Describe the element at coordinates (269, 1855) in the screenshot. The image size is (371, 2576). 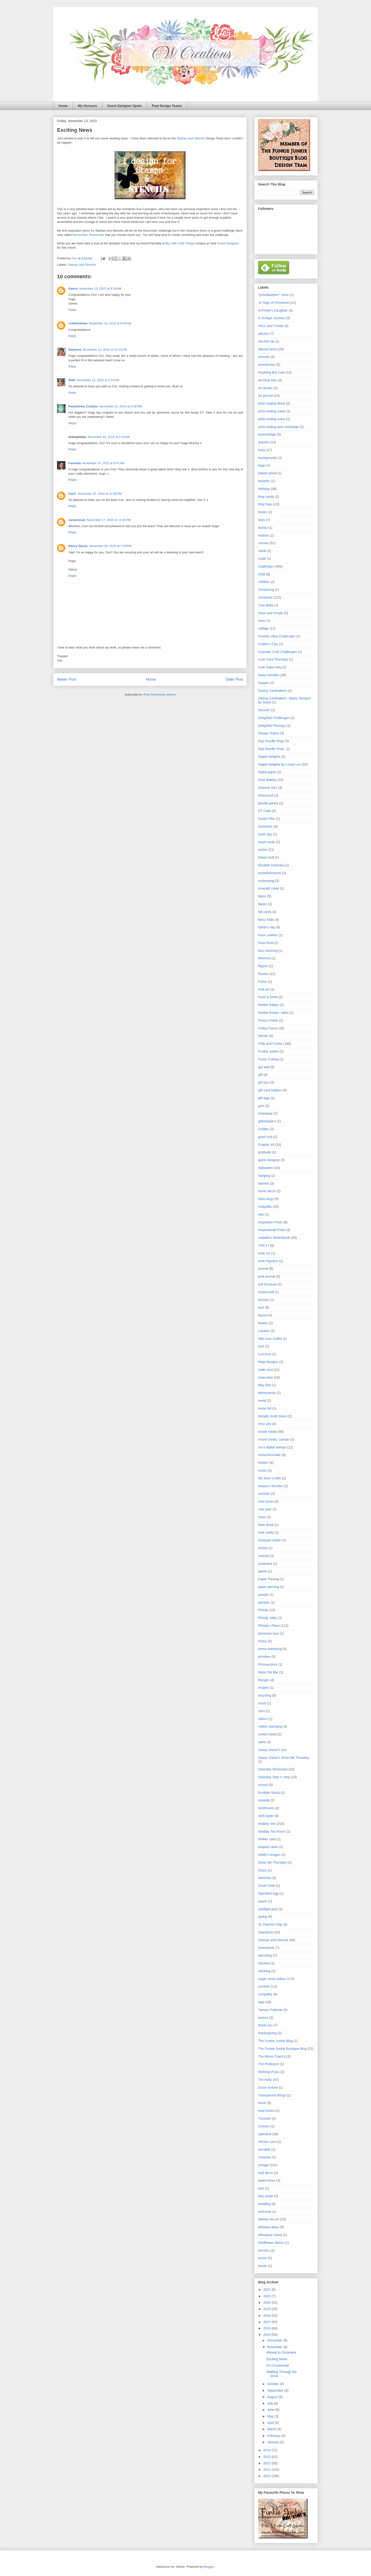
I see `shelly's images` at that location.